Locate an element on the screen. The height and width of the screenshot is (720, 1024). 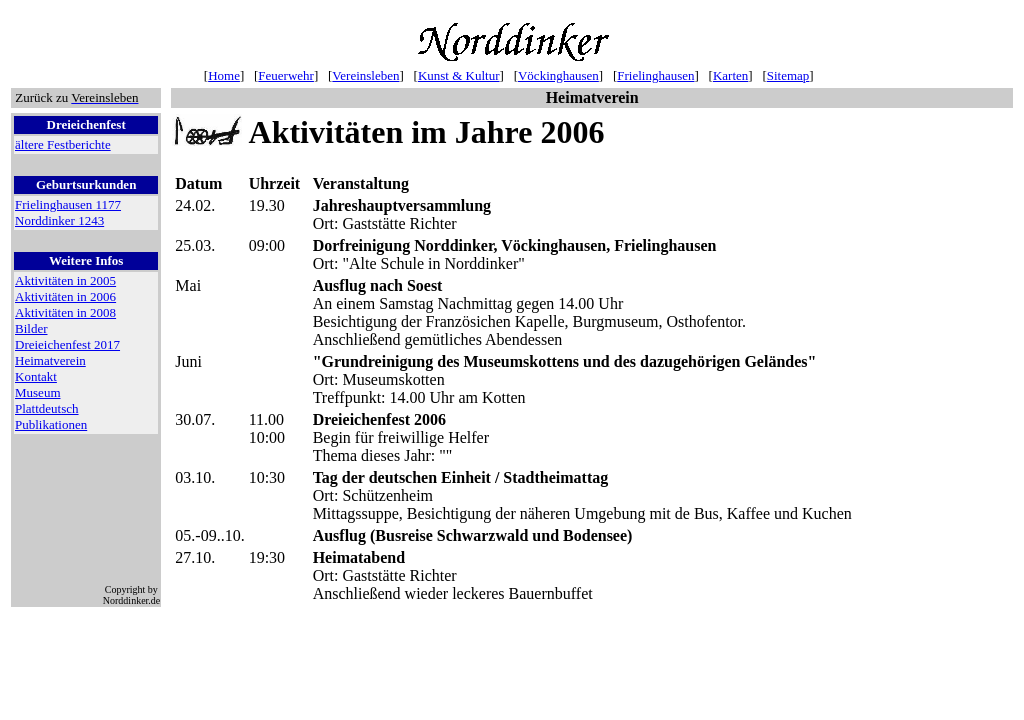
Home is located at coordinates (224, 75).